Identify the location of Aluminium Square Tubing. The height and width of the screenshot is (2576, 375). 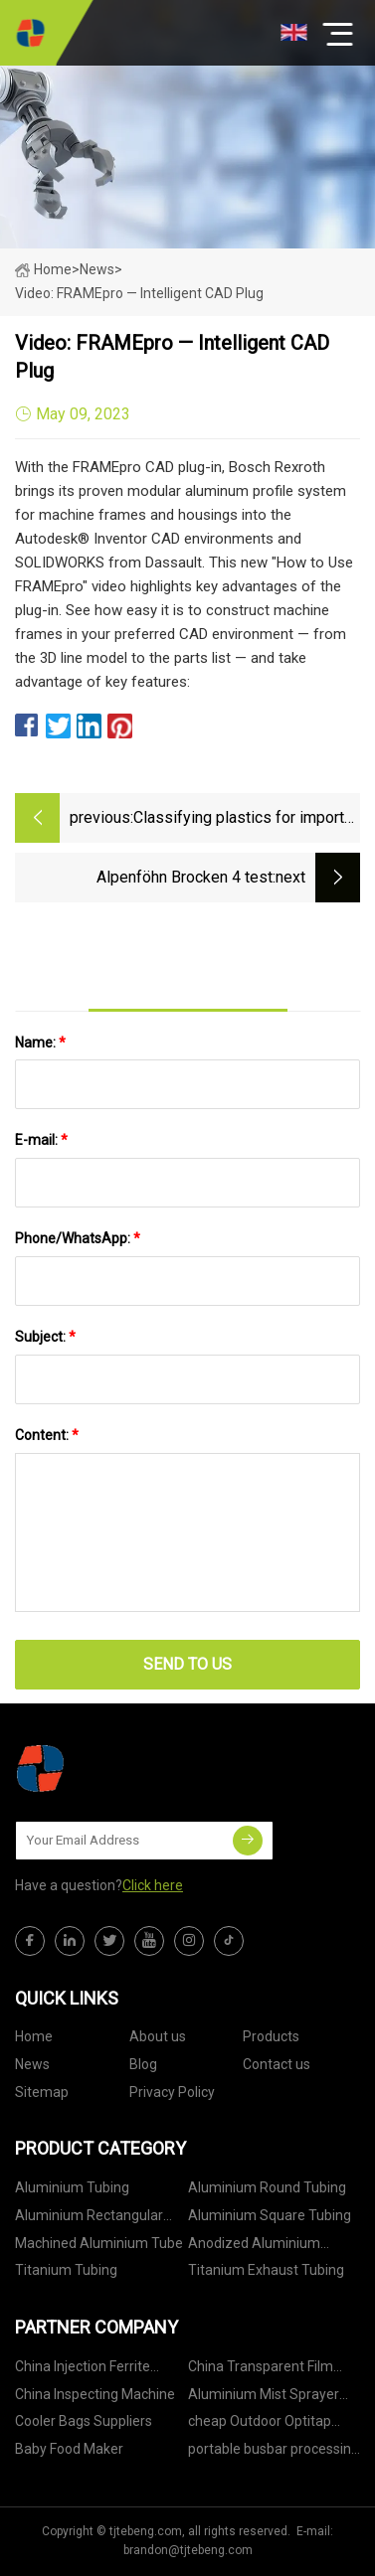
(269, 2215).